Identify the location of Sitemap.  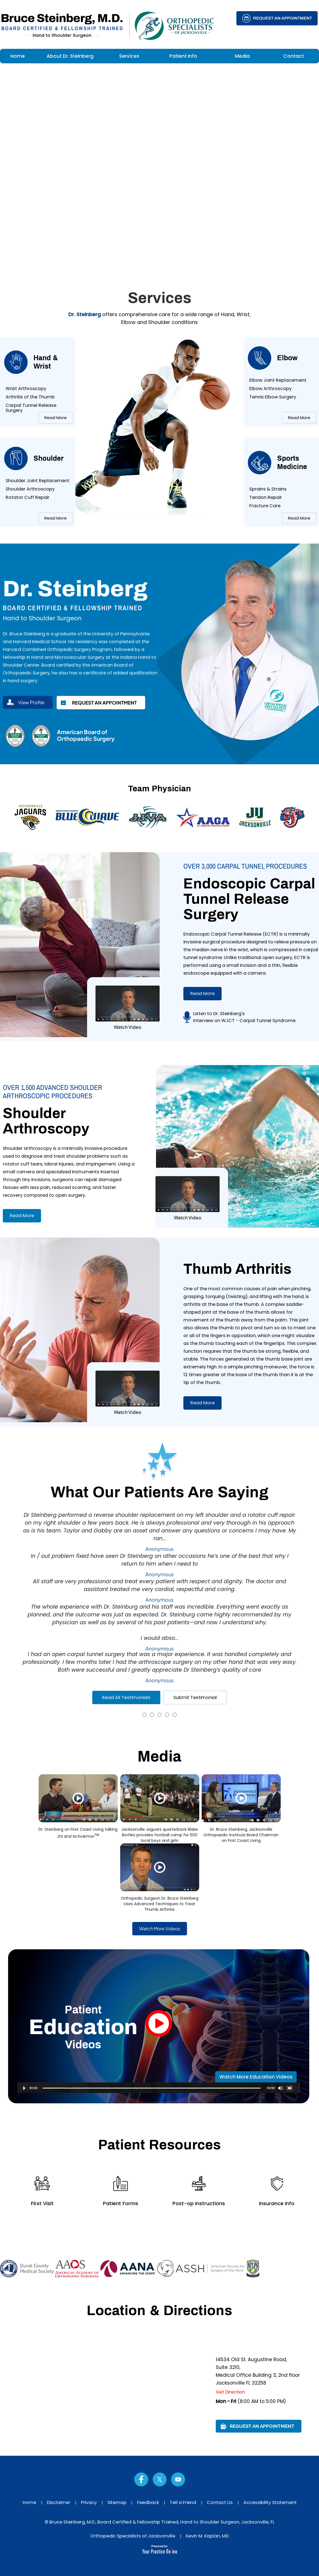
(116, 2502).